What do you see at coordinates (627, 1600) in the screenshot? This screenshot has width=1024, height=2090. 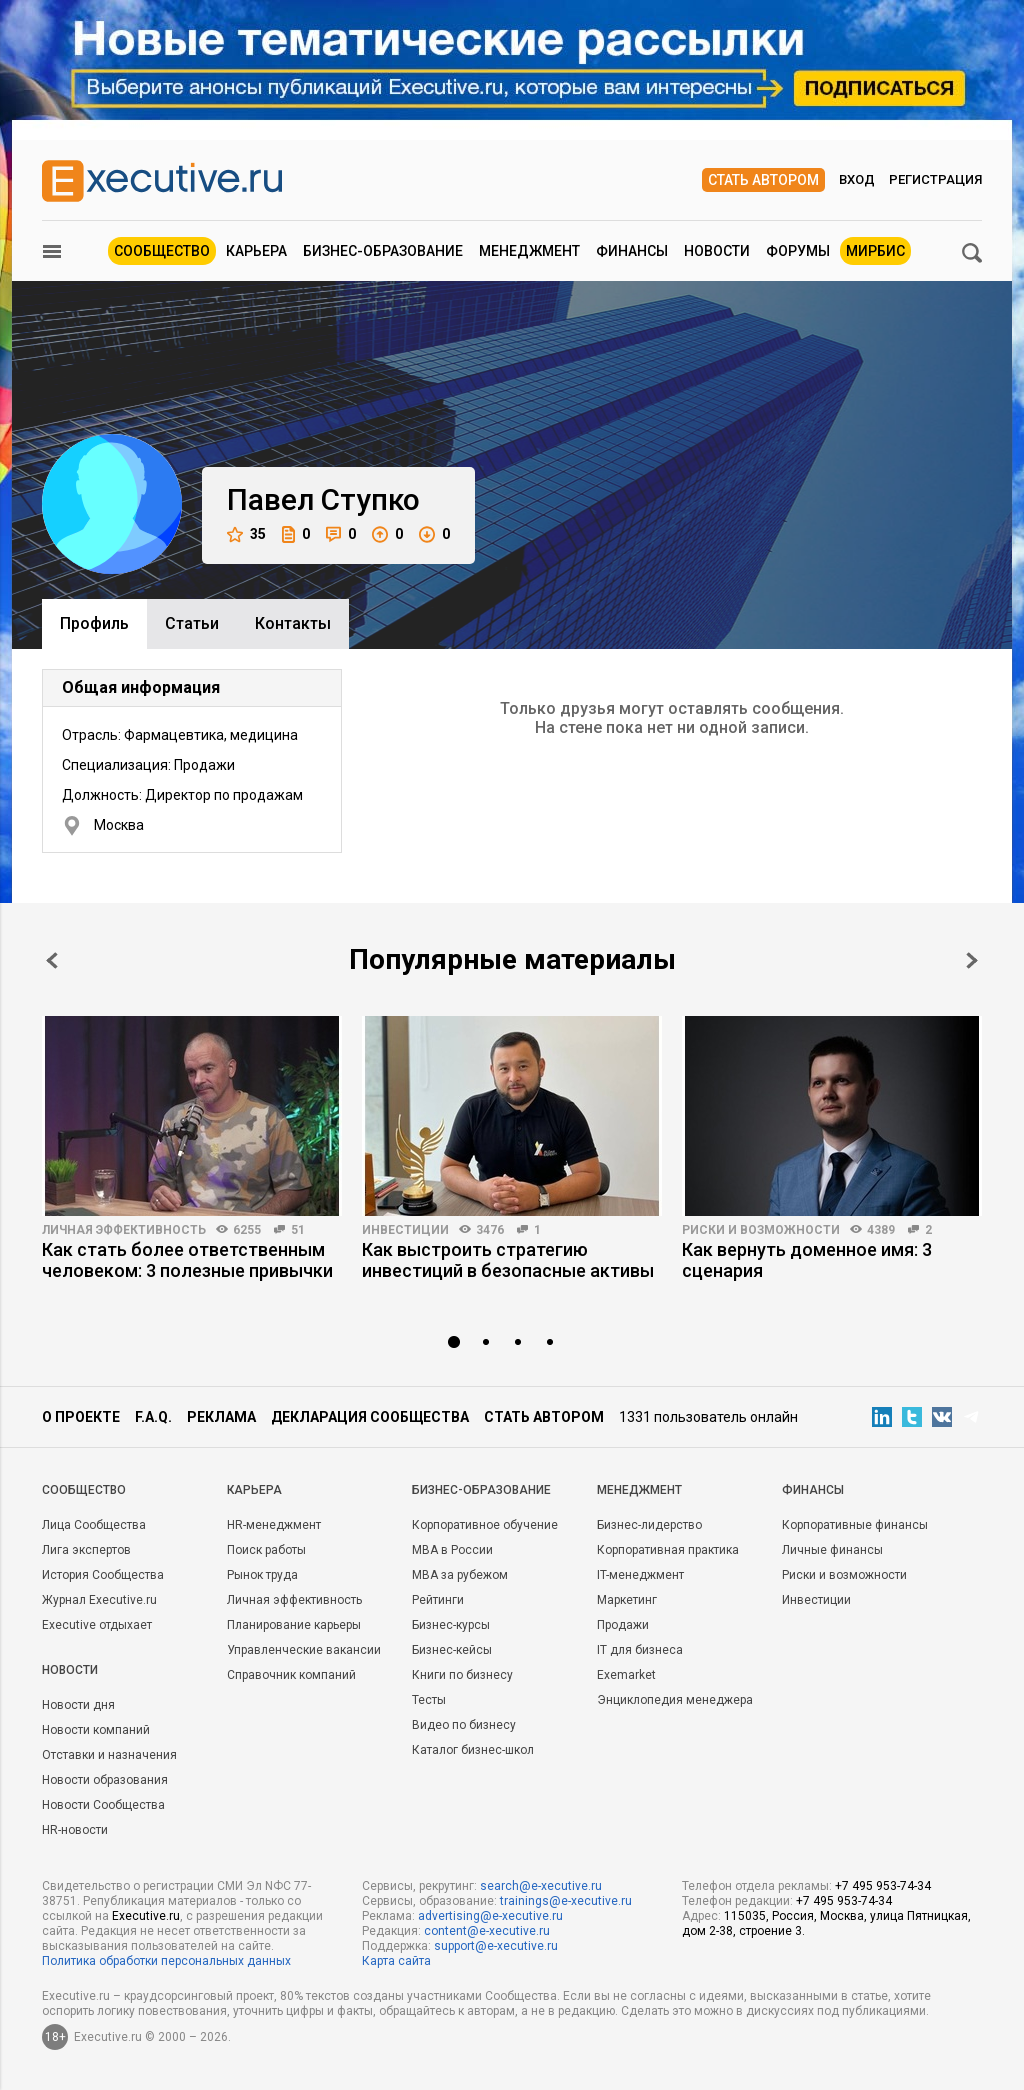 I see `Маркетинг` at bounding box center [627, 1600].